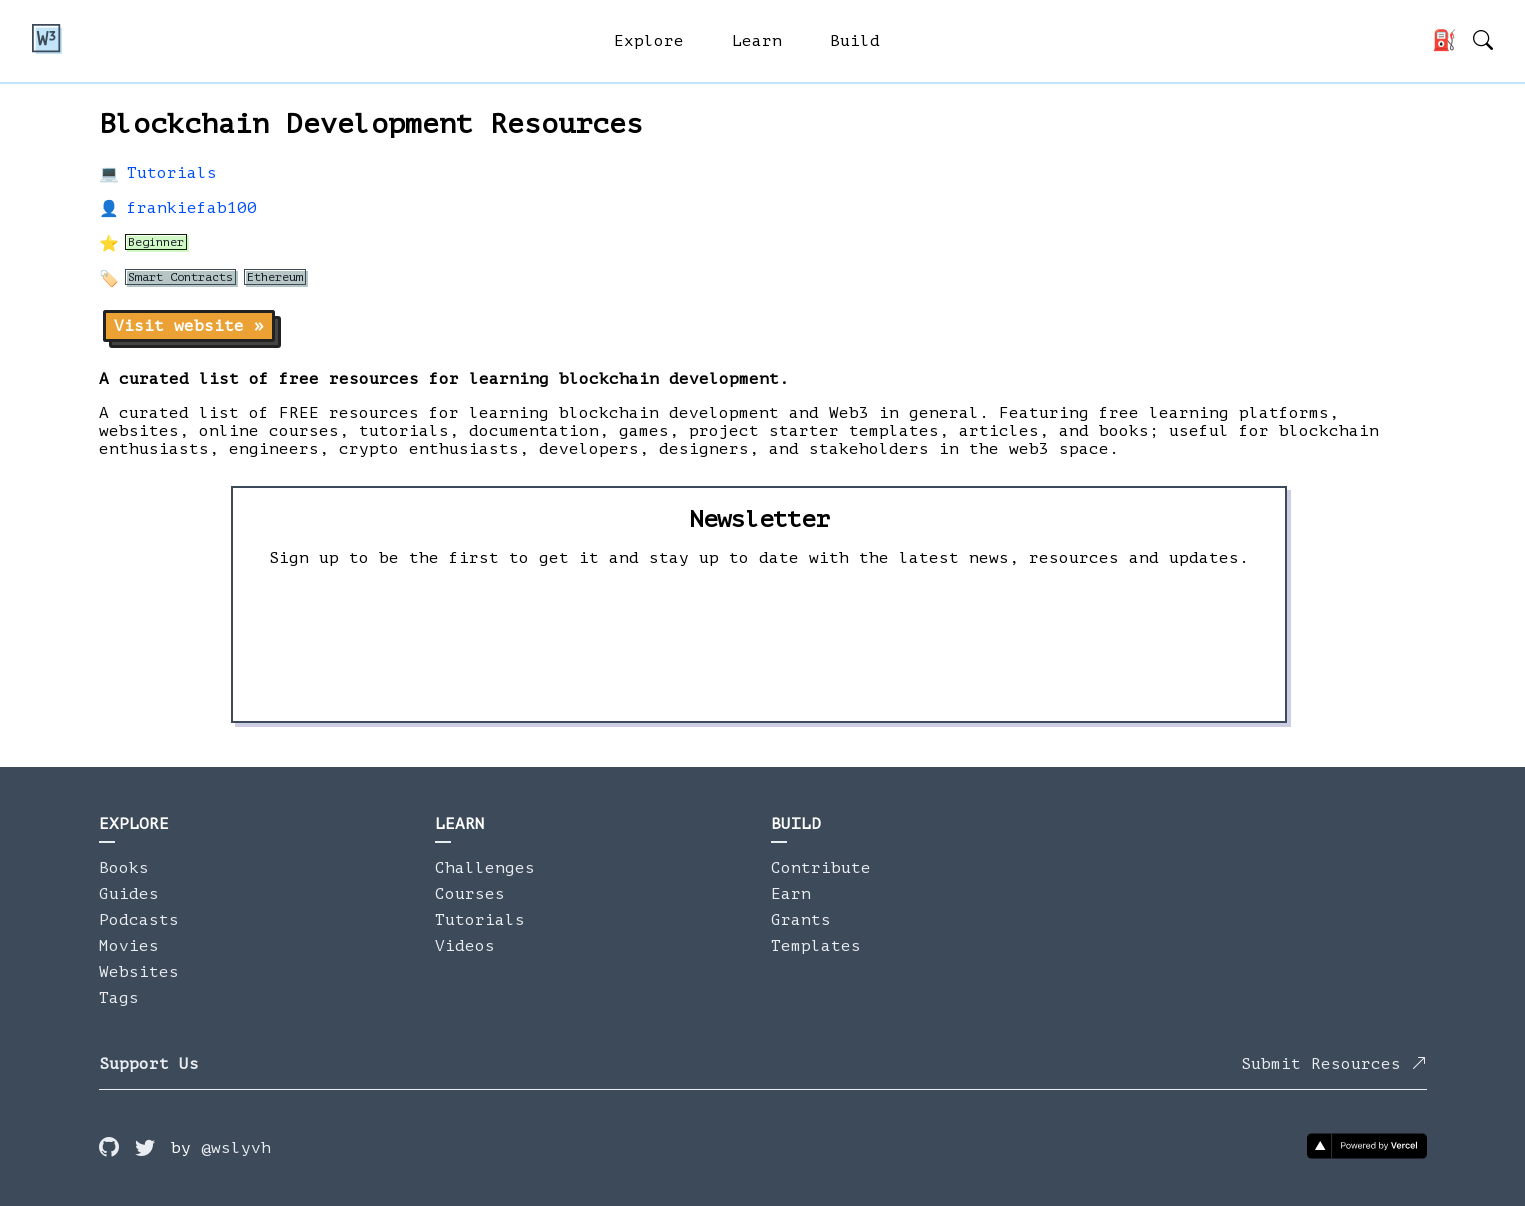 The height and width of the screenshot is (1206, 1525). I want to click on Earn, so click(791, 894).